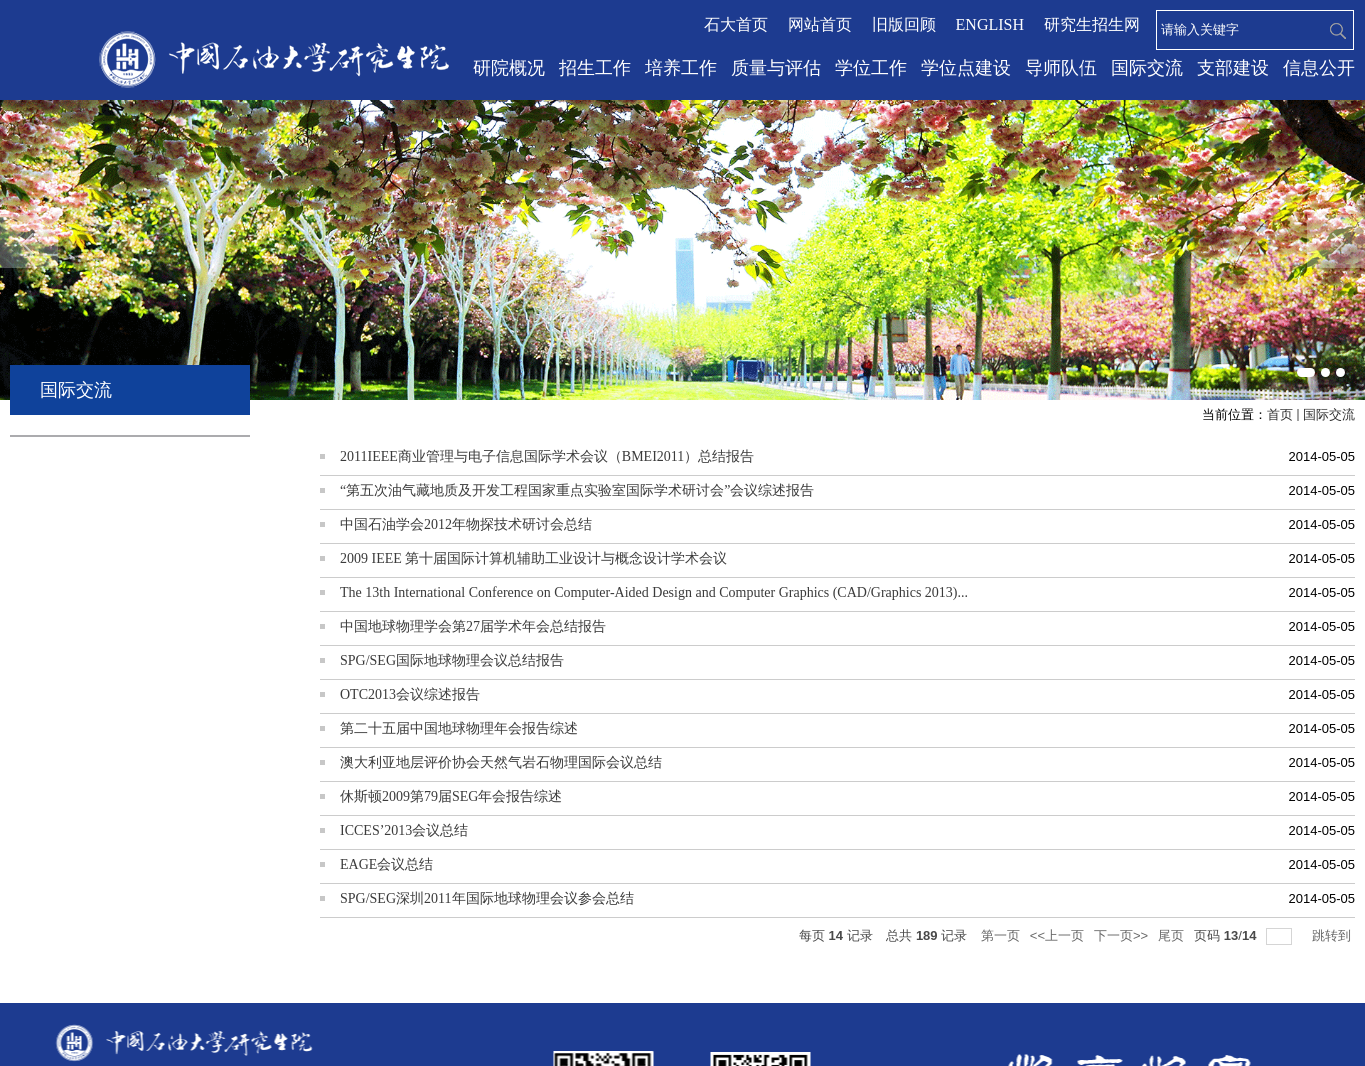 This screenshot has height=1066, width=1365. What do you see at coordinates (1092, 24) in the screenshot?
I see `研究生招生网` at bounding box center [1092, 24].